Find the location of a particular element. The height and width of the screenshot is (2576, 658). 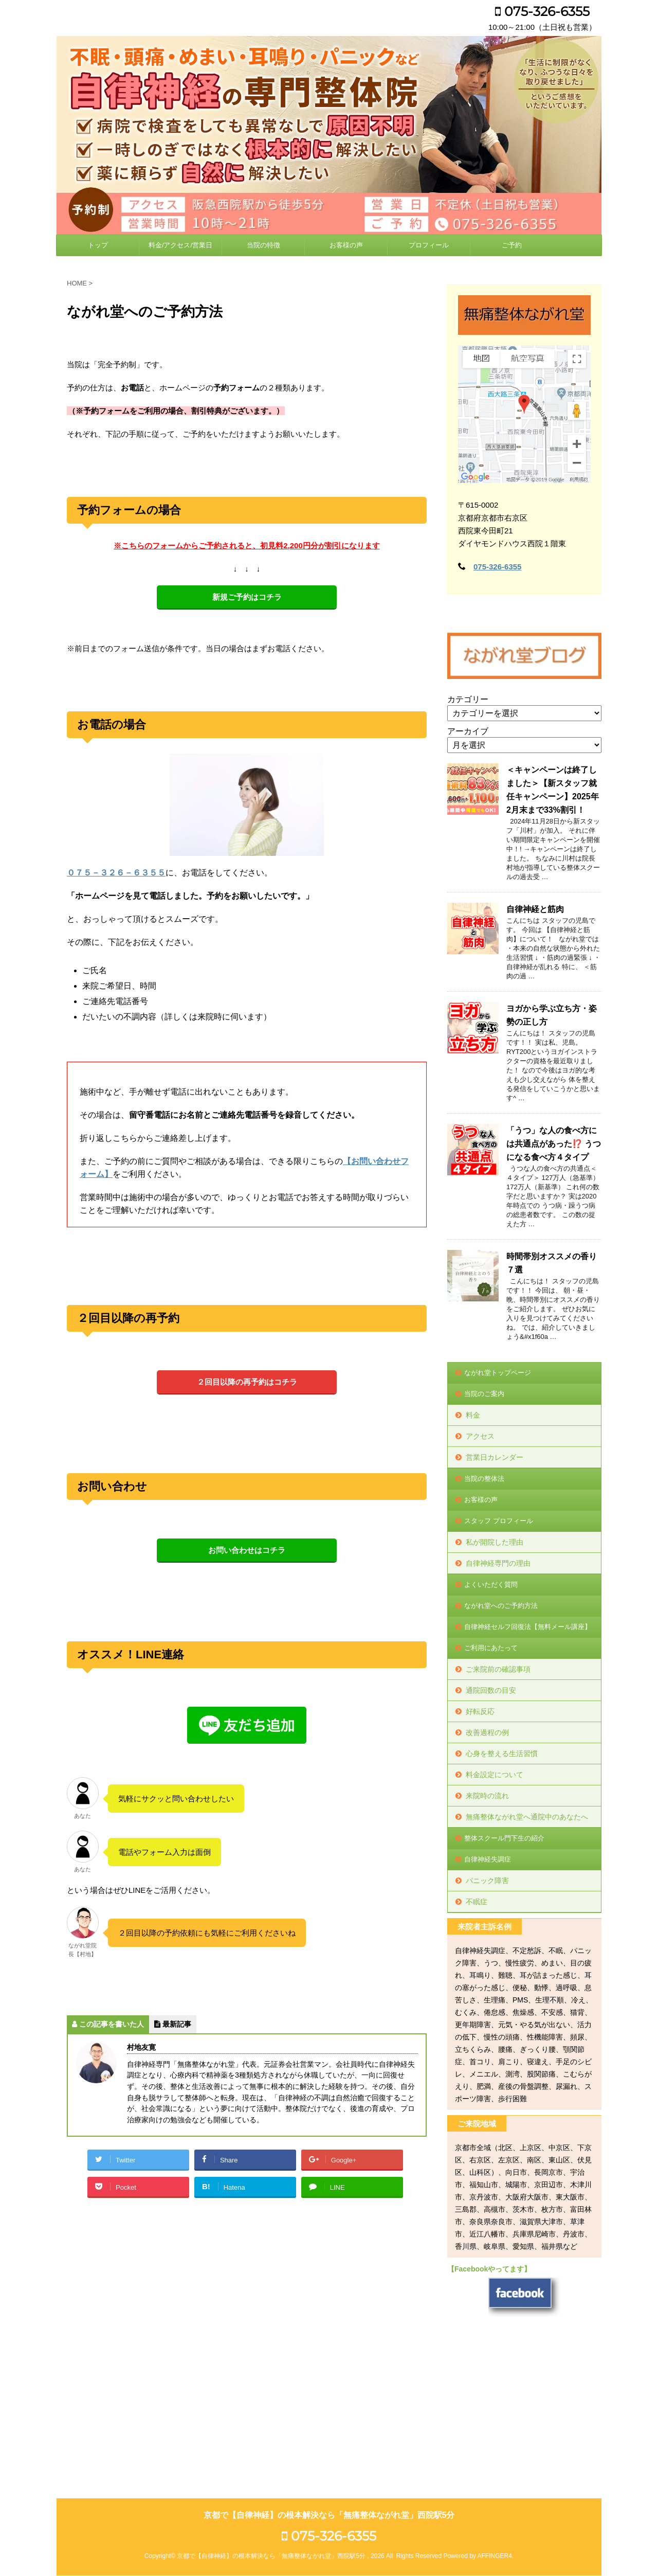

営業日カレンダー is located at coordinates (494, 1457).